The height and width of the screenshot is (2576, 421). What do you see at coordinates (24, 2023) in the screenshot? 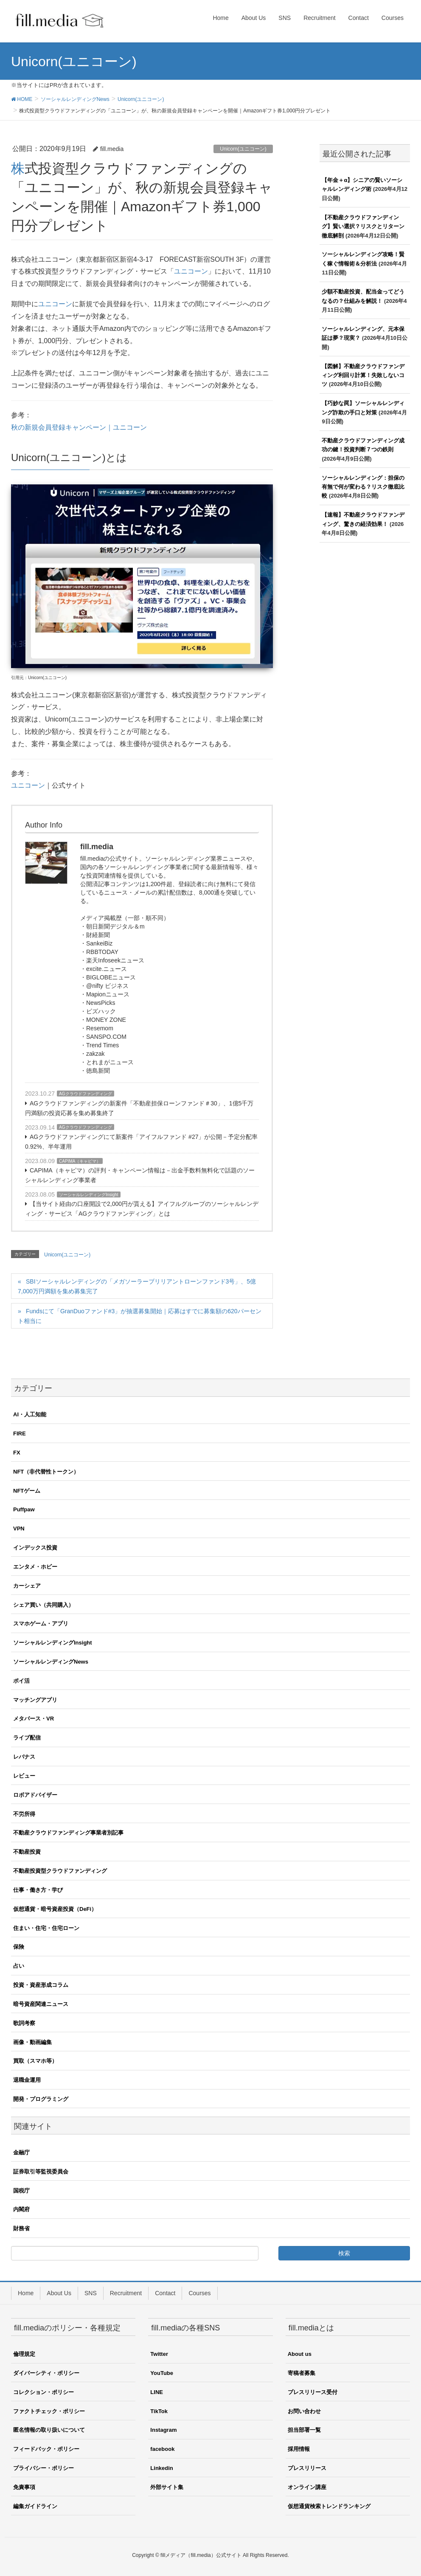
I see `歌詞考察` at bounding box center [24, 2023].